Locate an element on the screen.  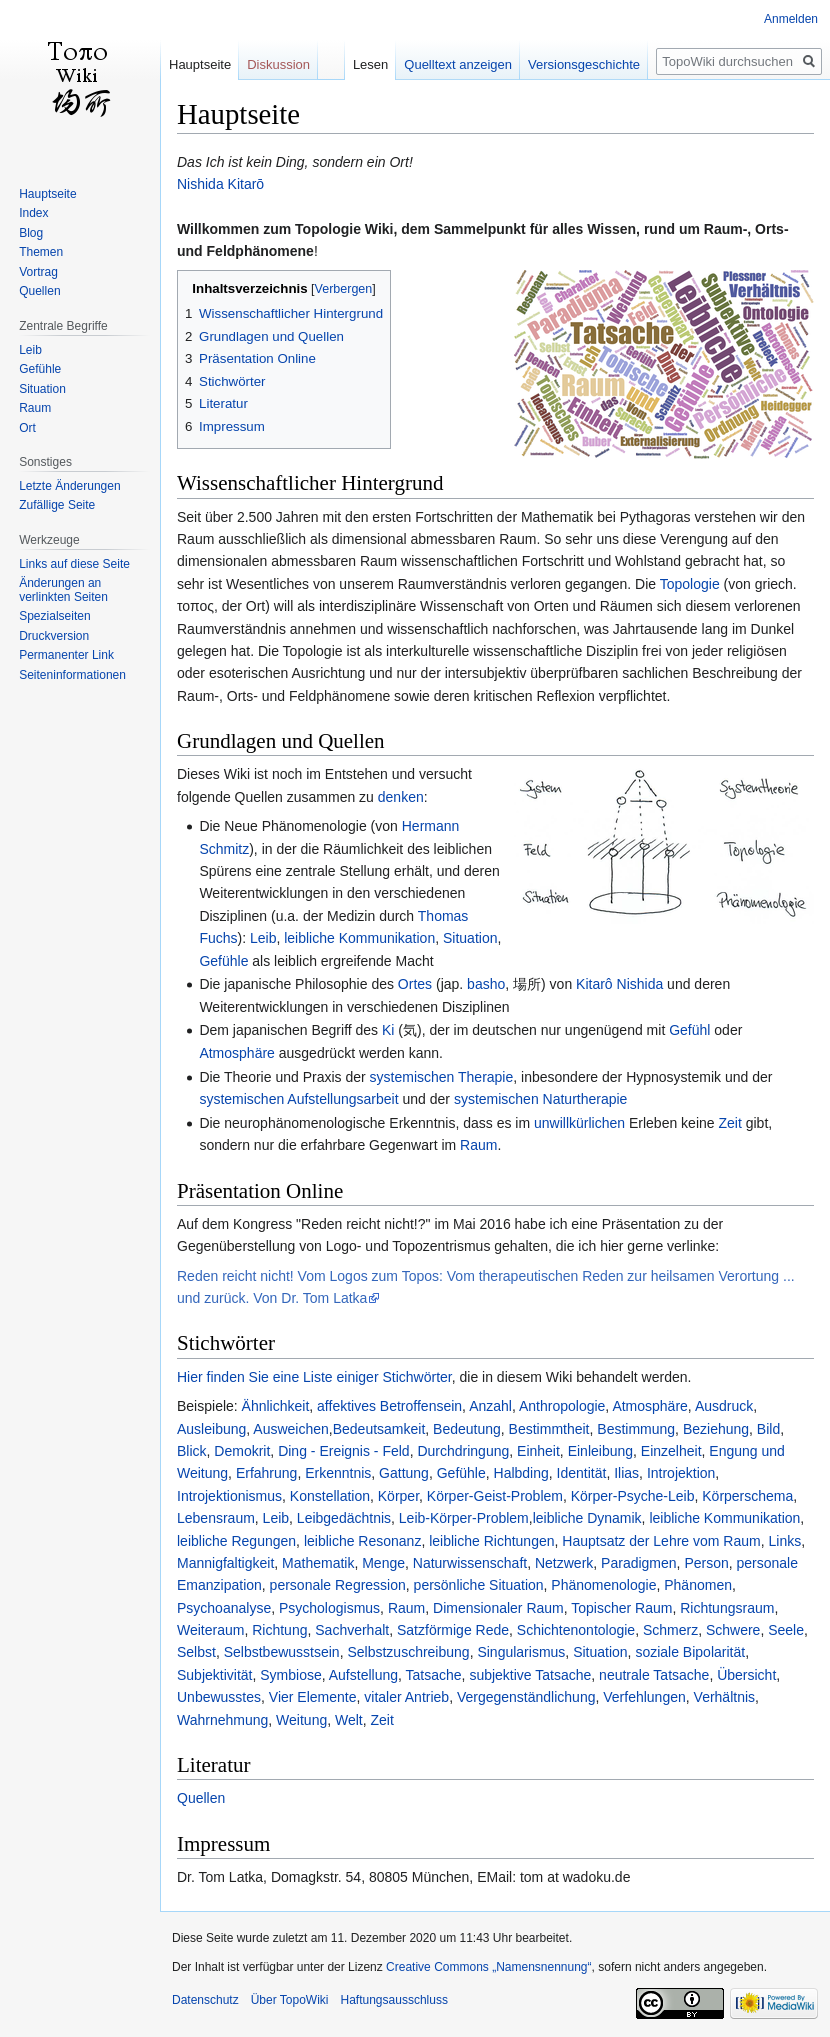
Subjektivität is located at coordinates (214, 1675).